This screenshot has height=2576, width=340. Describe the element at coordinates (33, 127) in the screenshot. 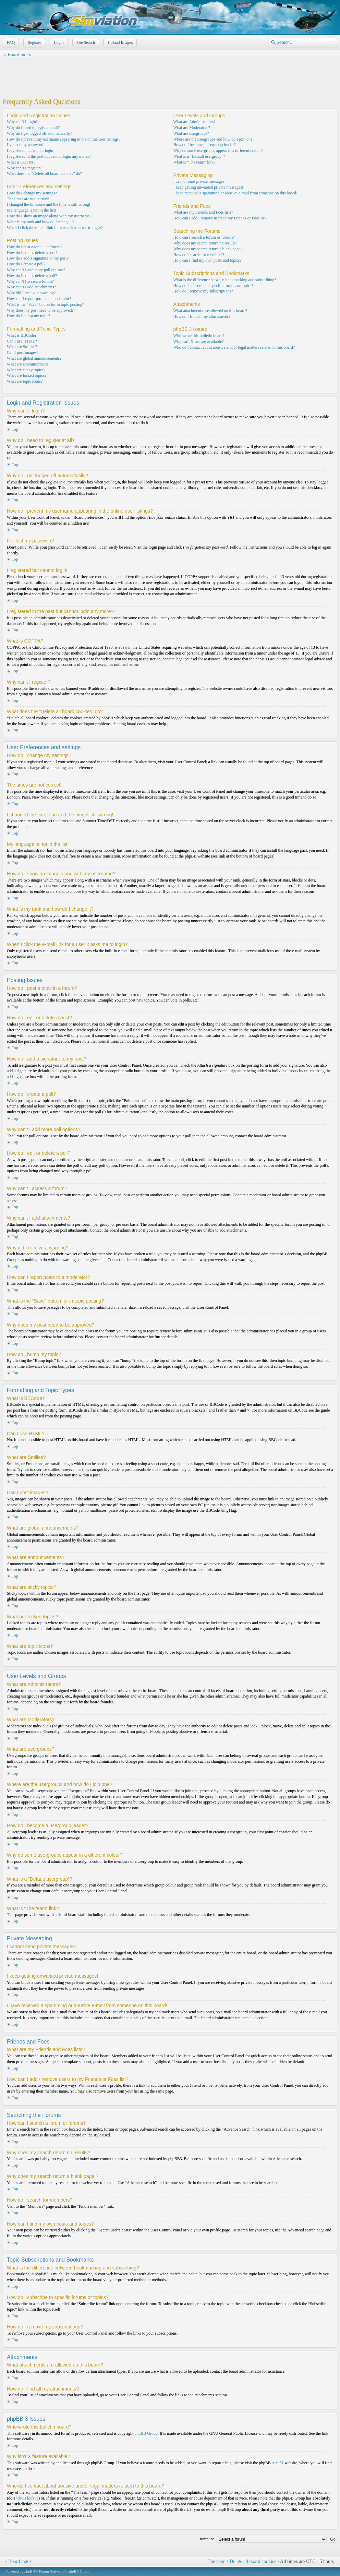

I see `Why do I need to register at all?` at that location.